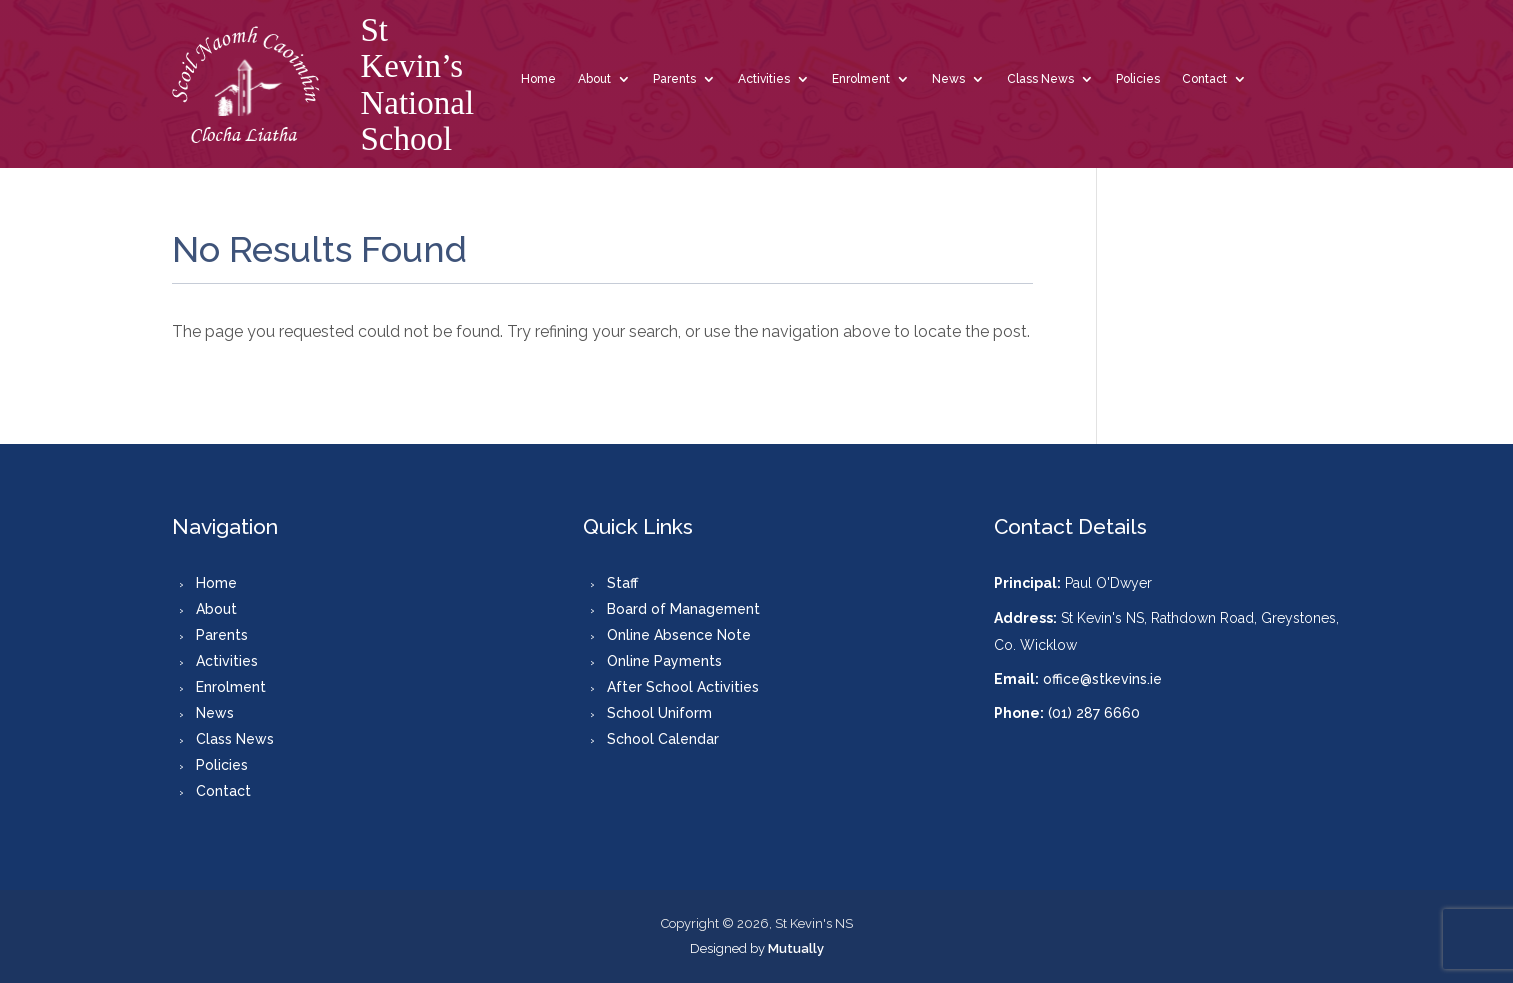 This screenshot has width=1513, height=983. I want to click on Contact, so click(1204, 79).